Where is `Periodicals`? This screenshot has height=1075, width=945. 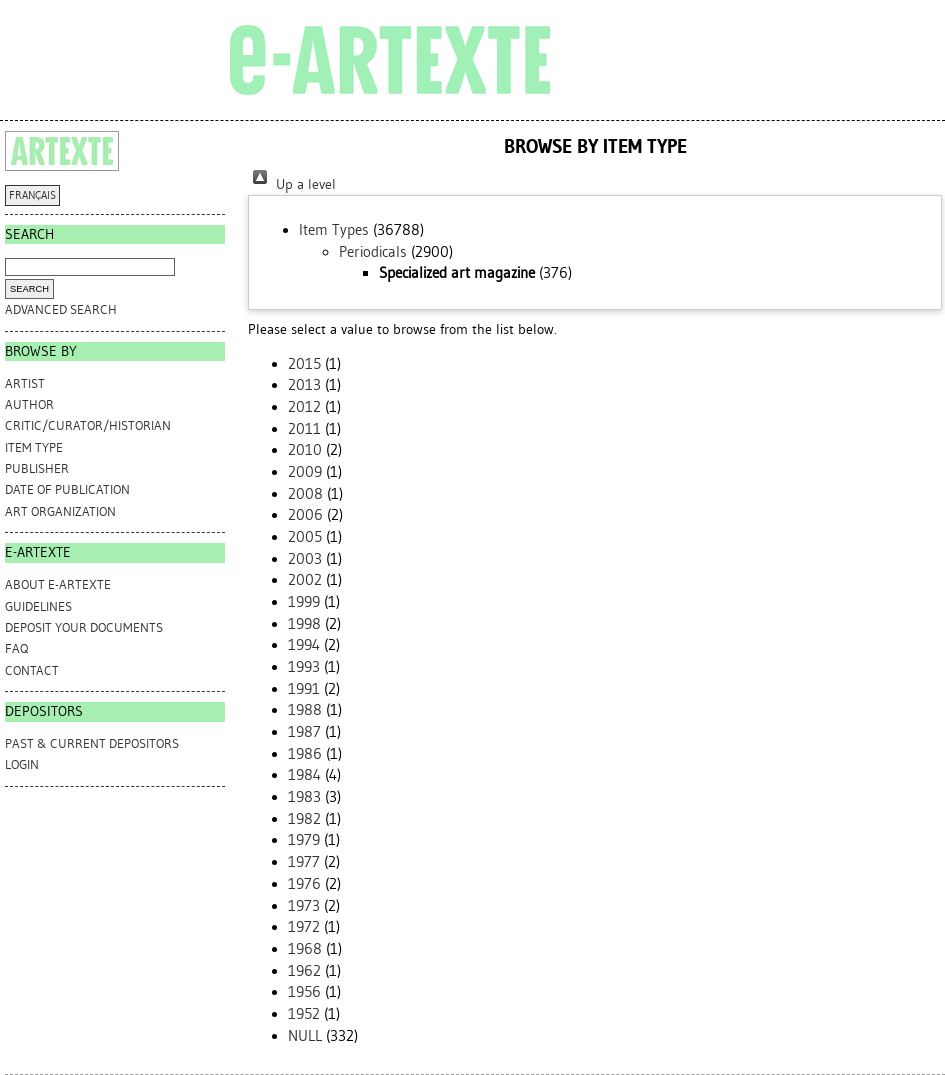
Periodicals is located at coordinates (373, 252).